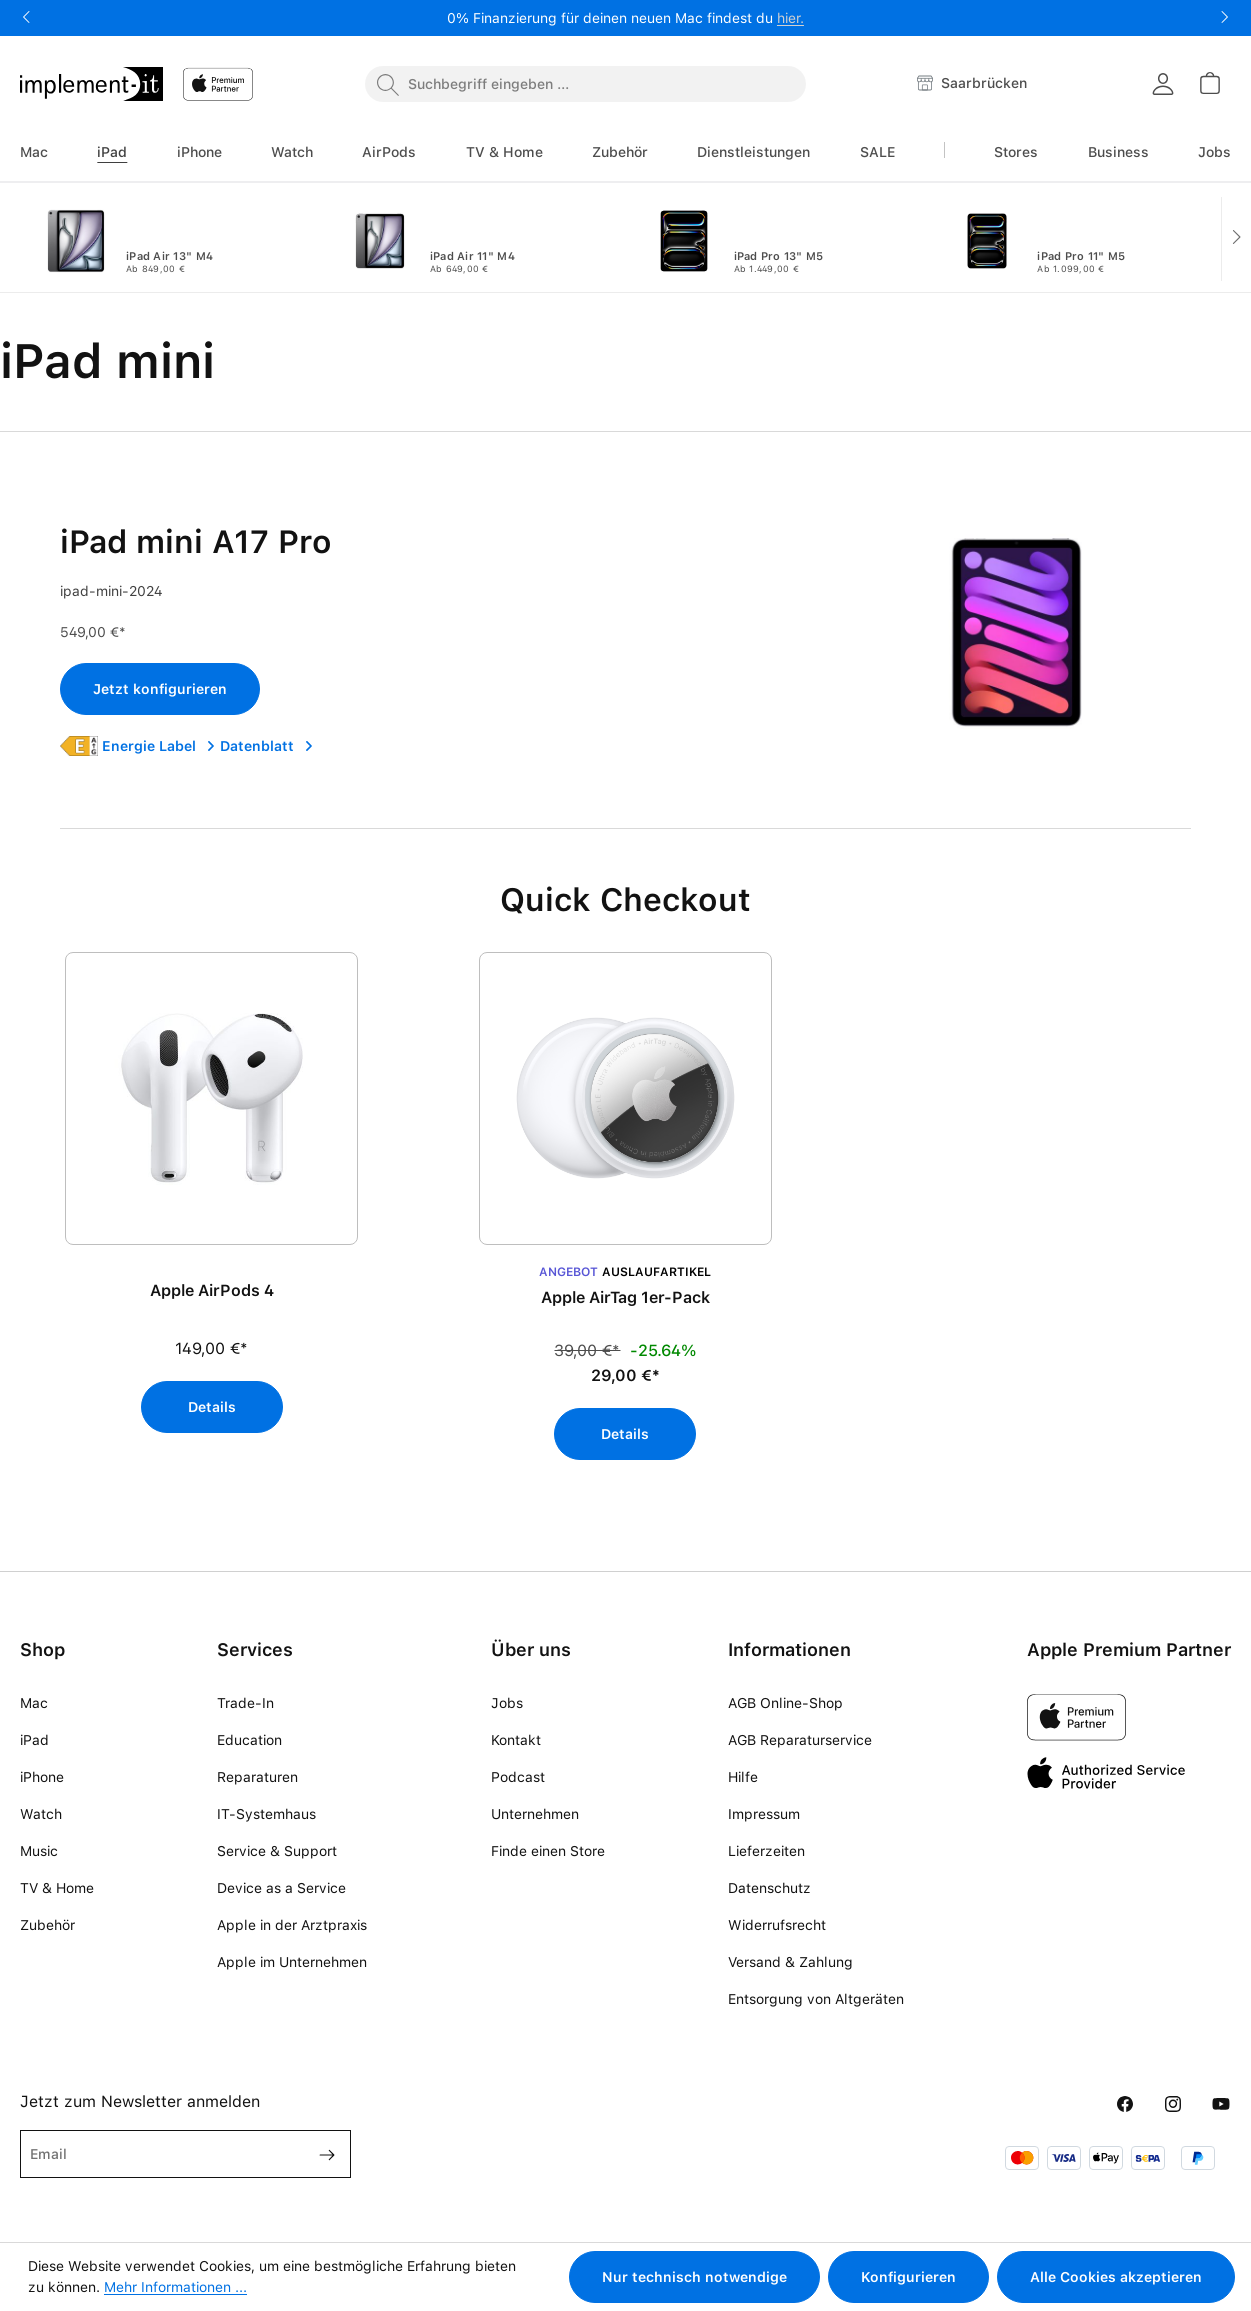 The image size is (1251, 2311). I want to click on Device as a Service, so click(281, 1888).